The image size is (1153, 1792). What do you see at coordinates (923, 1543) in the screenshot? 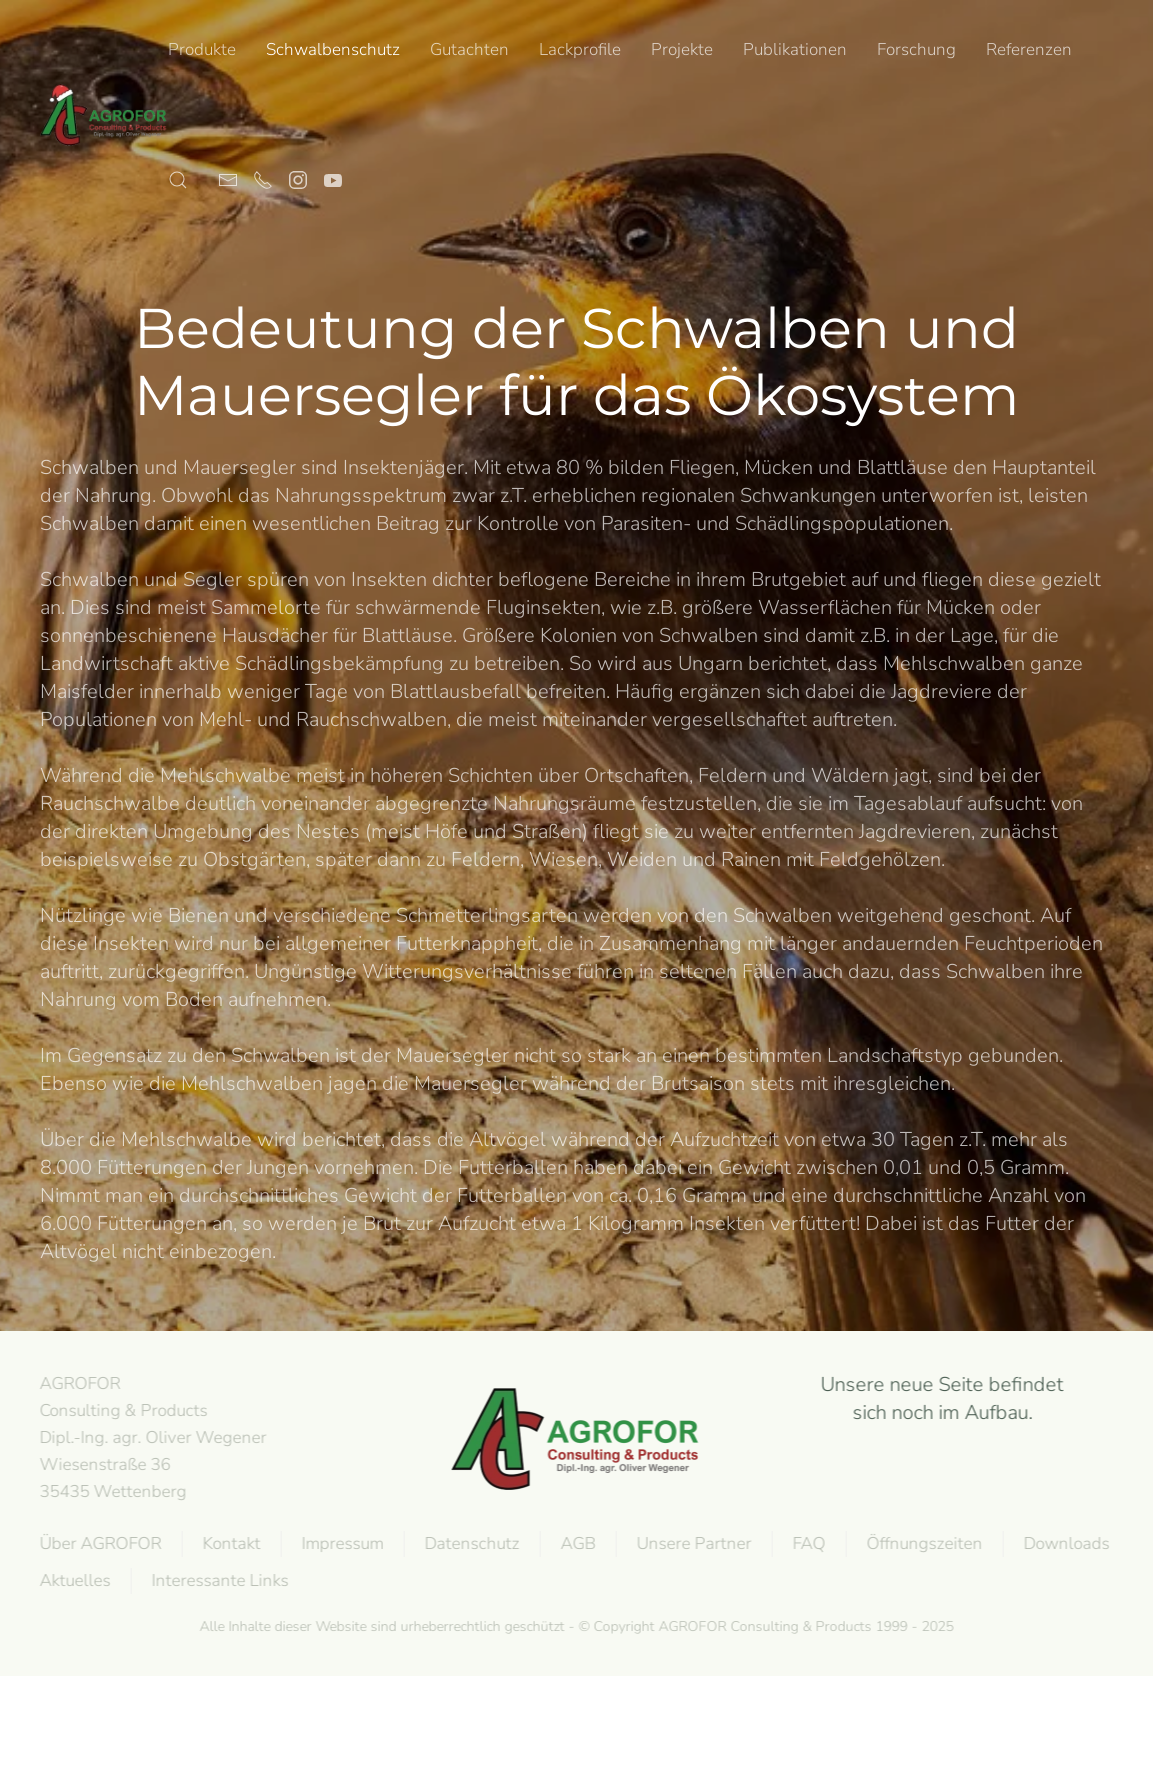
I see `Öffnungszeiten` at bounding box center [923, 1543].